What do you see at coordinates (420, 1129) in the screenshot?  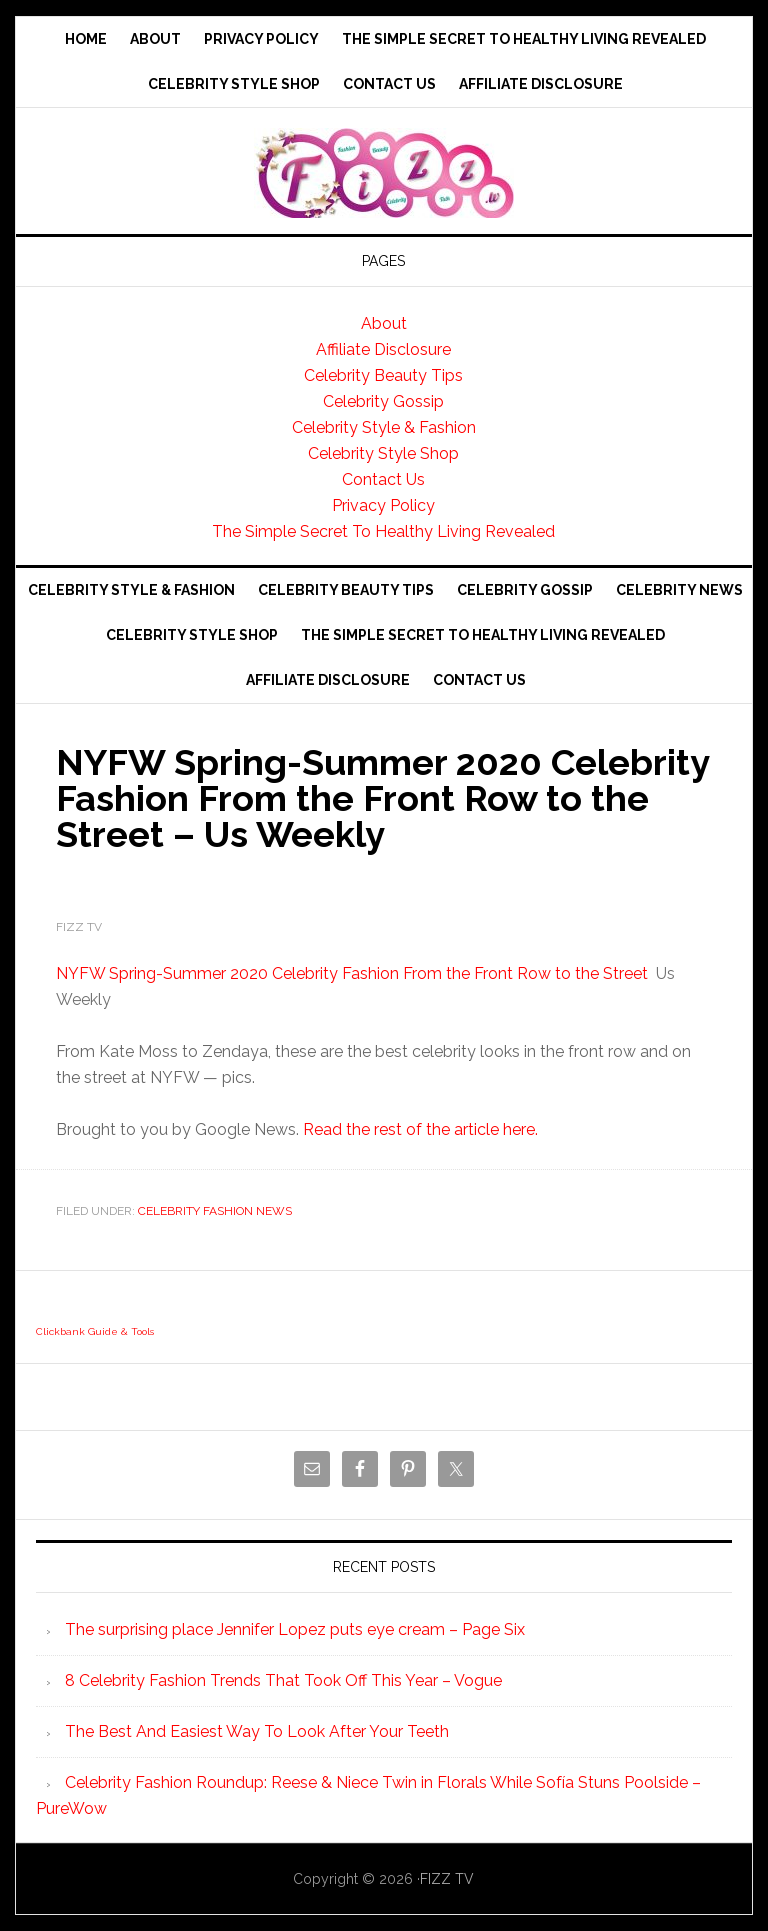 I see `Read the rest of the article here.` at bounding box center [420, 1129].